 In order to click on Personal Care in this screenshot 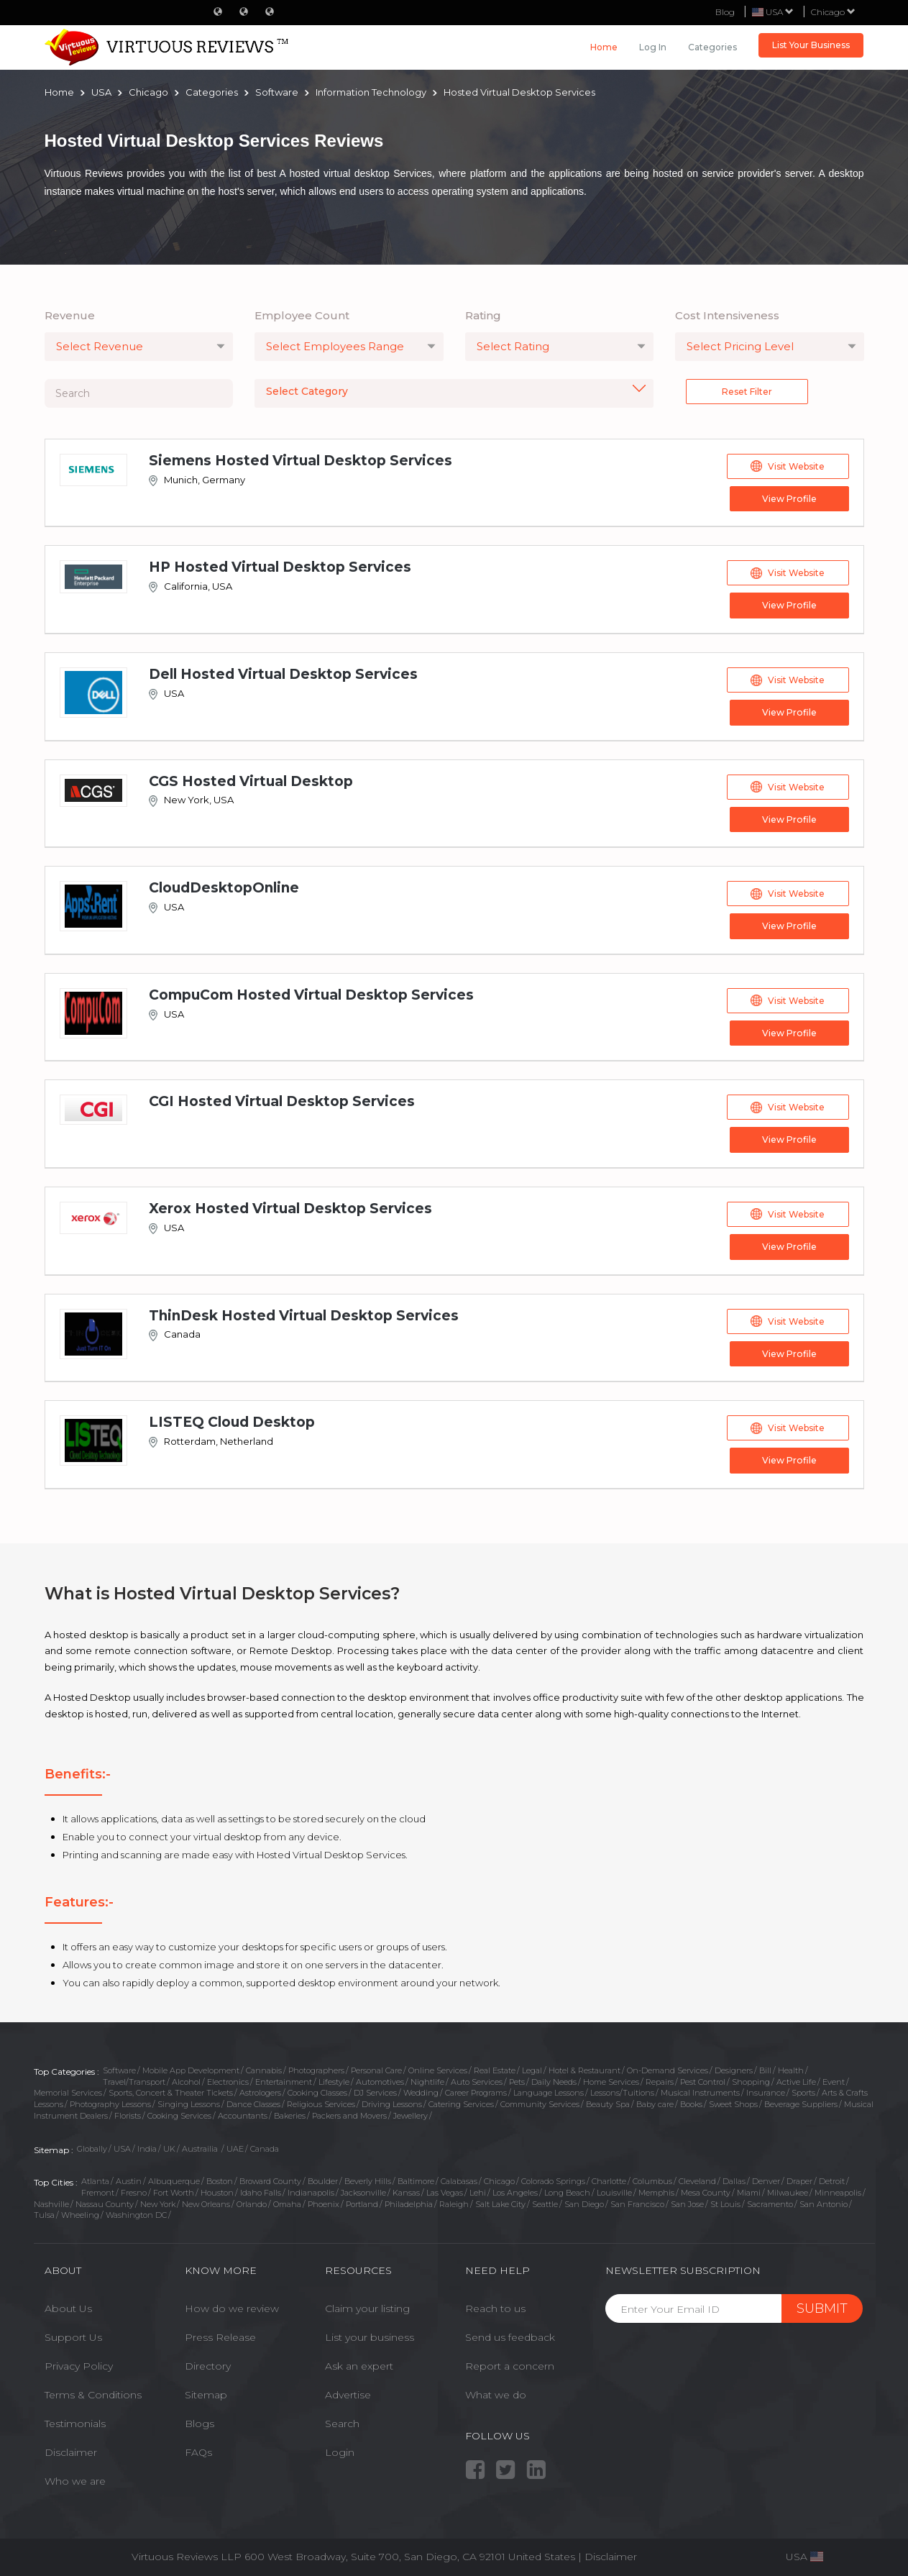, I will do `click(376, 2068)`.